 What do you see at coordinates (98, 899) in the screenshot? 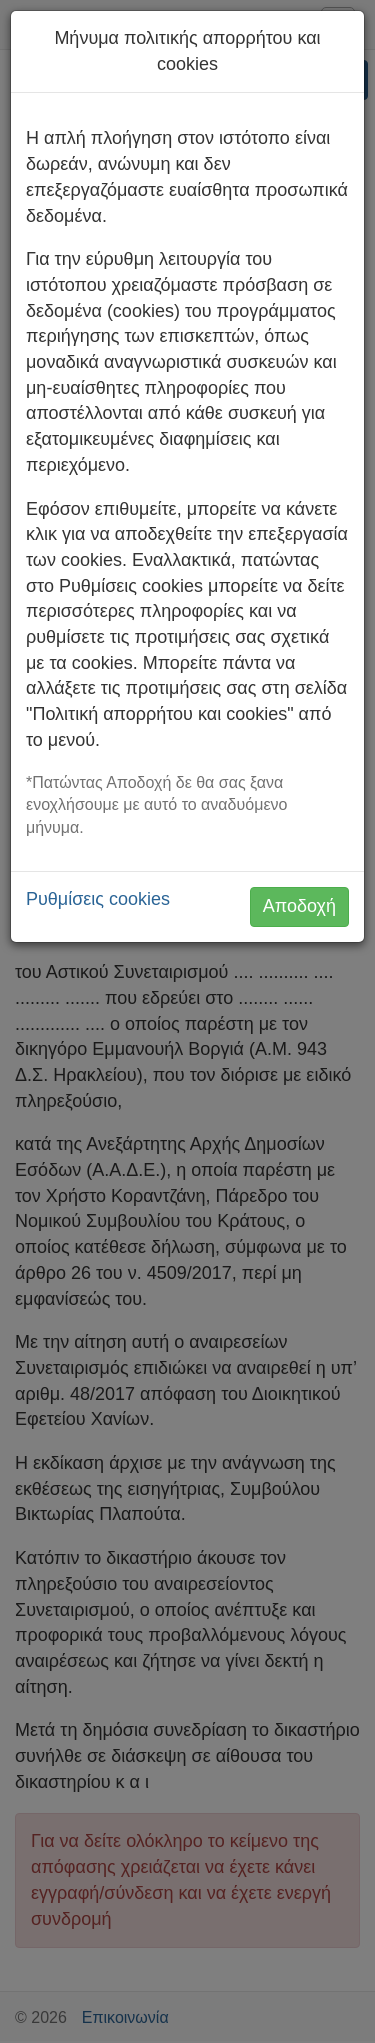
I see `Ρυθμίσεις cookies` at bounding box center [98, 899].